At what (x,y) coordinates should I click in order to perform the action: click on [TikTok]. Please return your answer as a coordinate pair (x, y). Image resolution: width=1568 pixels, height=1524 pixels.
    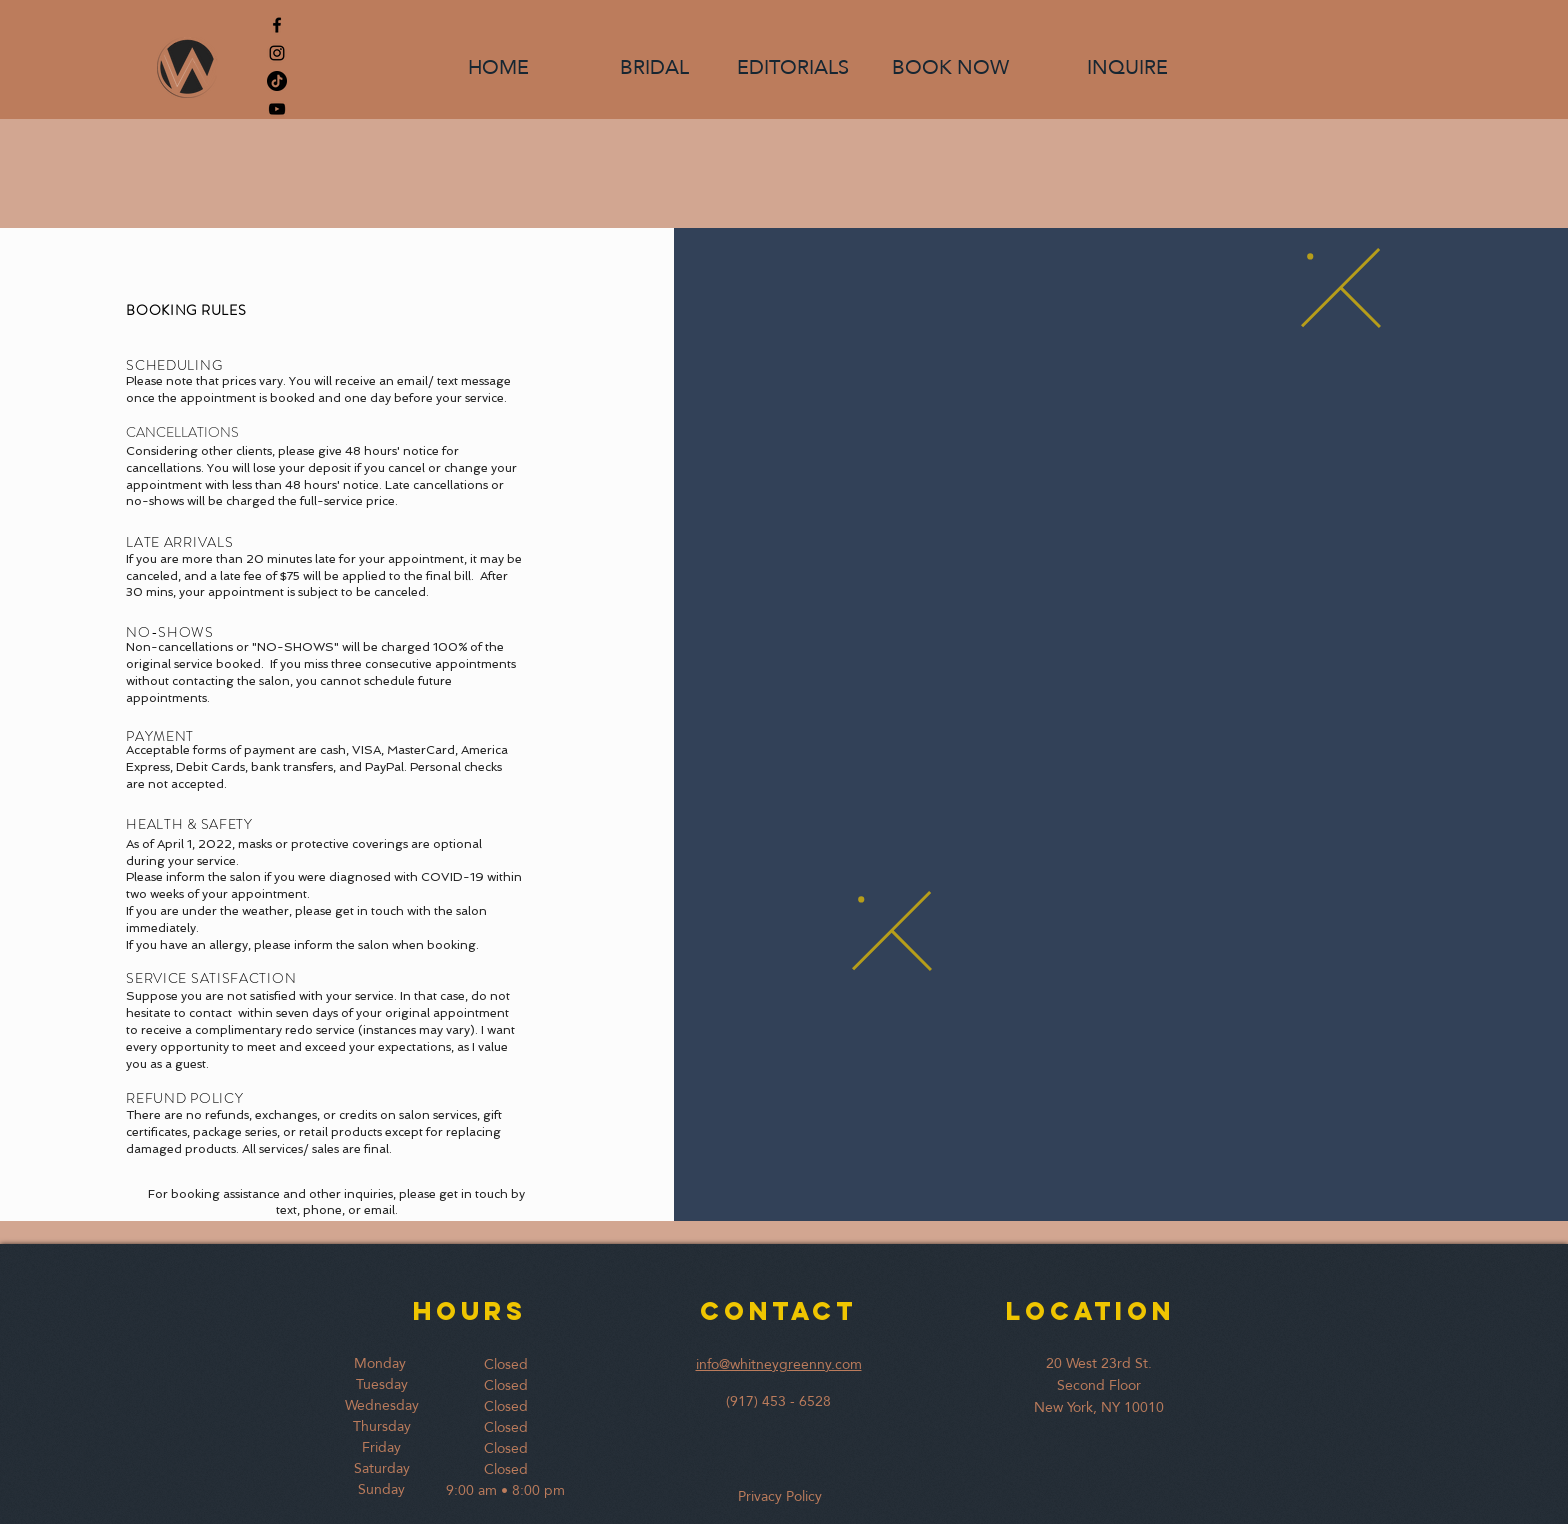
    Looking at the image, I should click on (277, 81).